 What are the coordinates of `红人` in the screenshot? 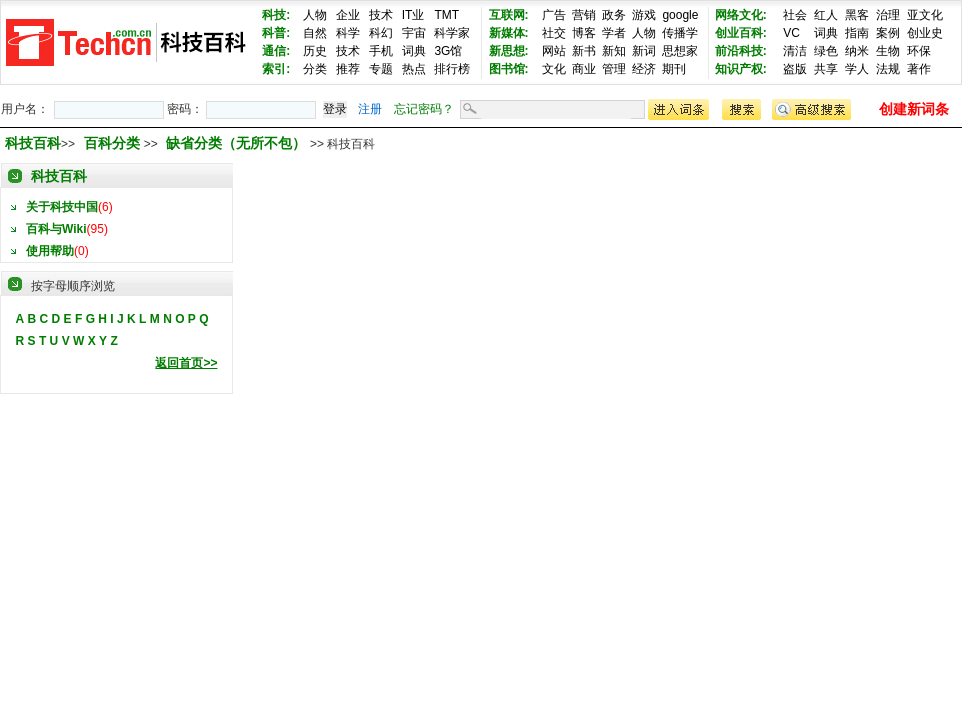 It's located at (826, 15).